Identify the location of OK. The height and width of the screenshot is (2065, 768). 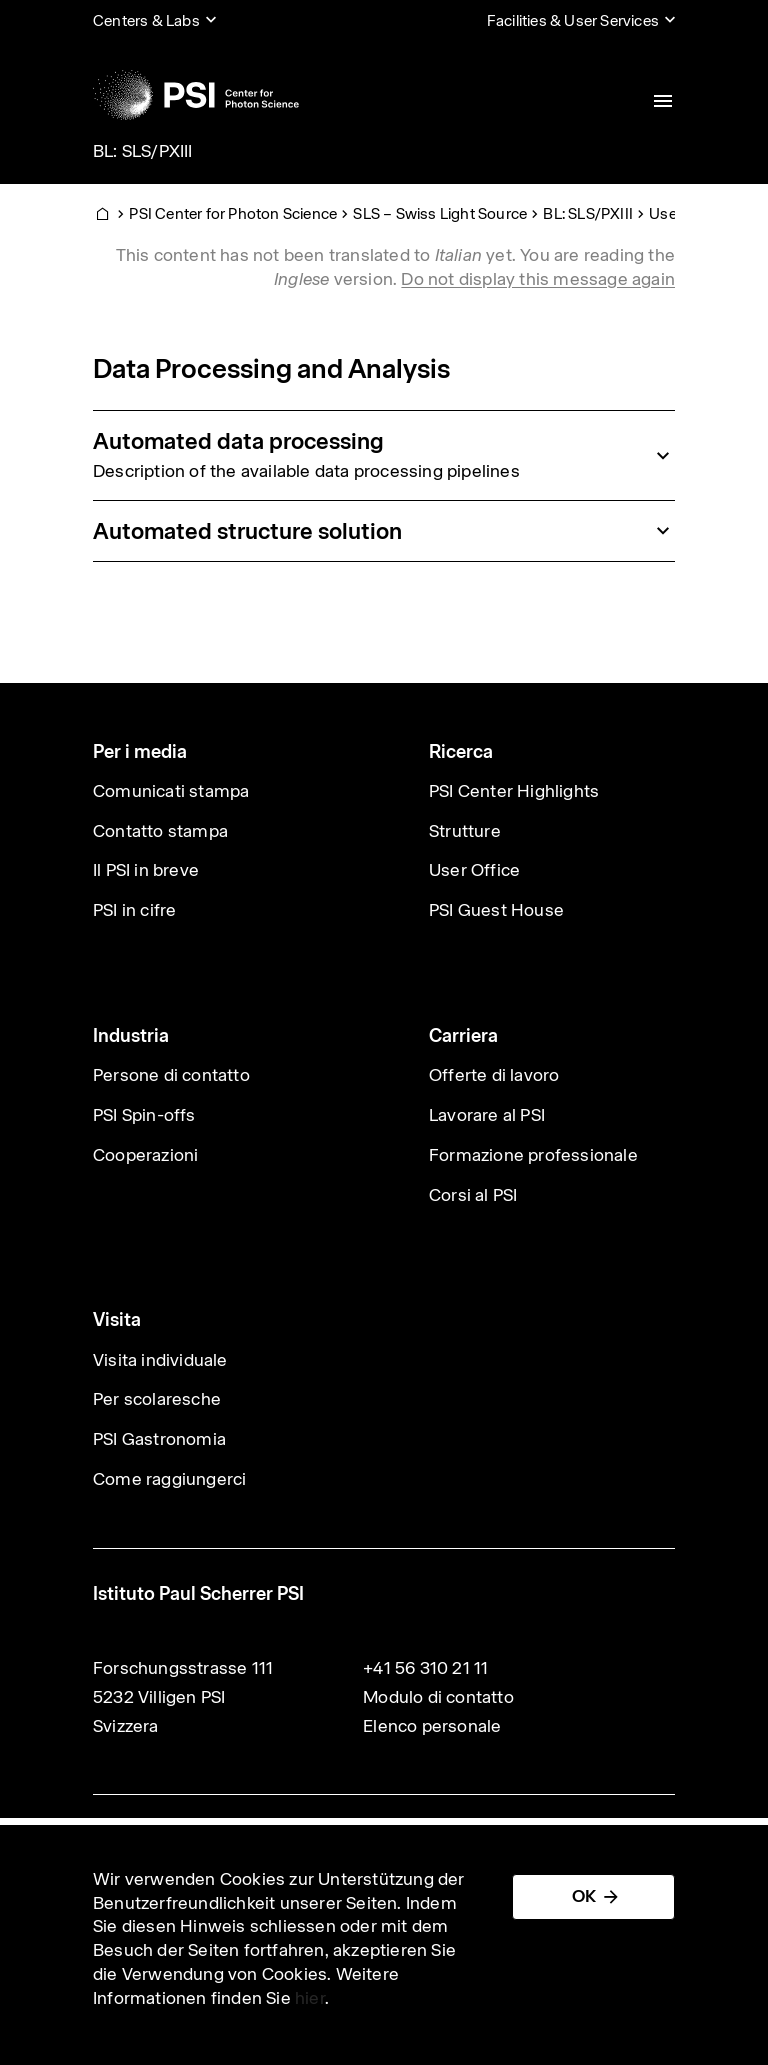
(584, 1896).